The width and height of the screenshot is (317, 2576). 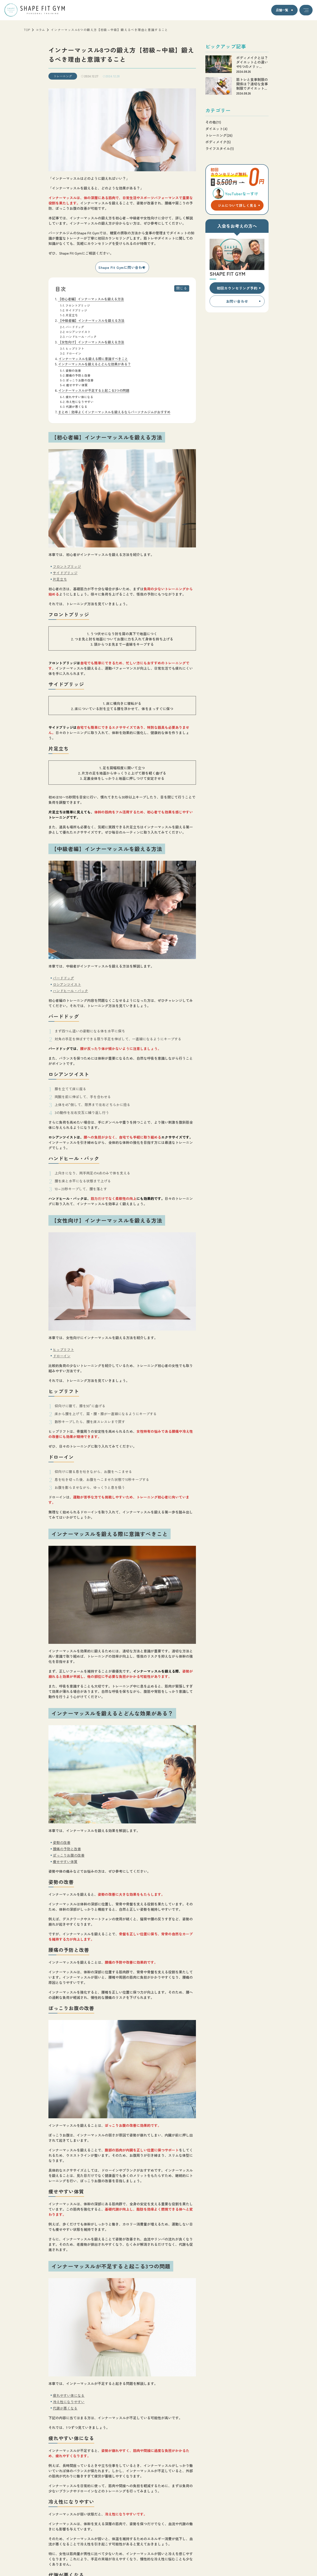 I want to click on インナーマッスルを鍛えるとどんな効果がある？, so click(x=94, y=363).